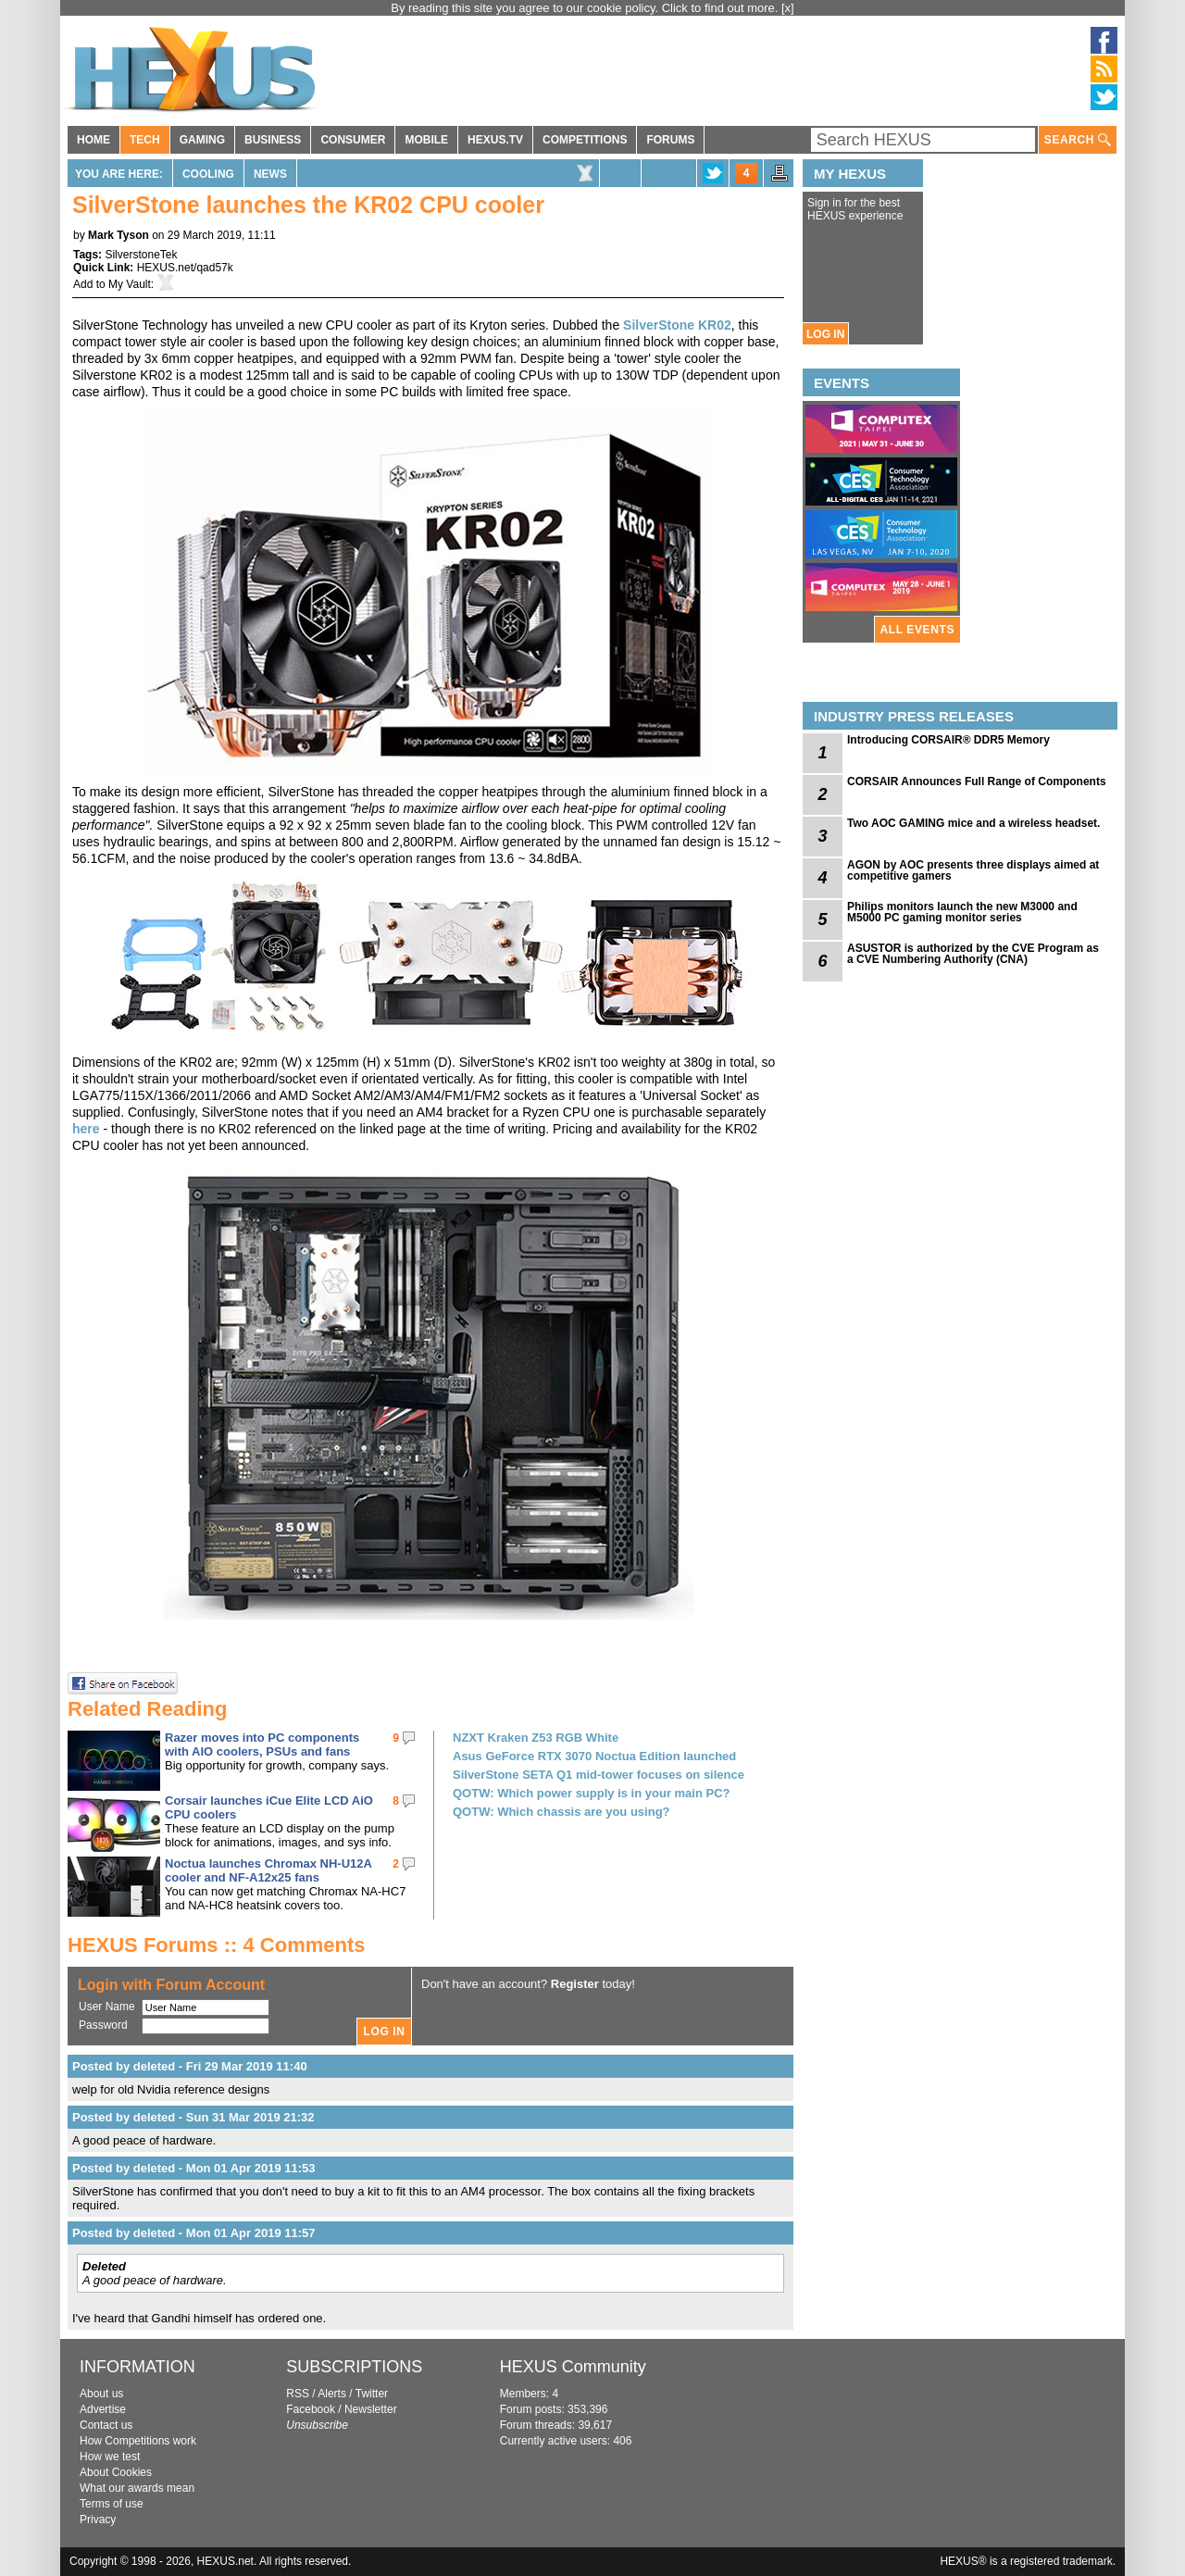 Image resolution: width=1185 pixels, height=2576 pixels. What do you see at coordinates (268, 1870) in the screenshot?
I see `Noctua launches Chromax NH-U12A cooler and NF-A12x25 fans` at bounding box center [268, 1870].